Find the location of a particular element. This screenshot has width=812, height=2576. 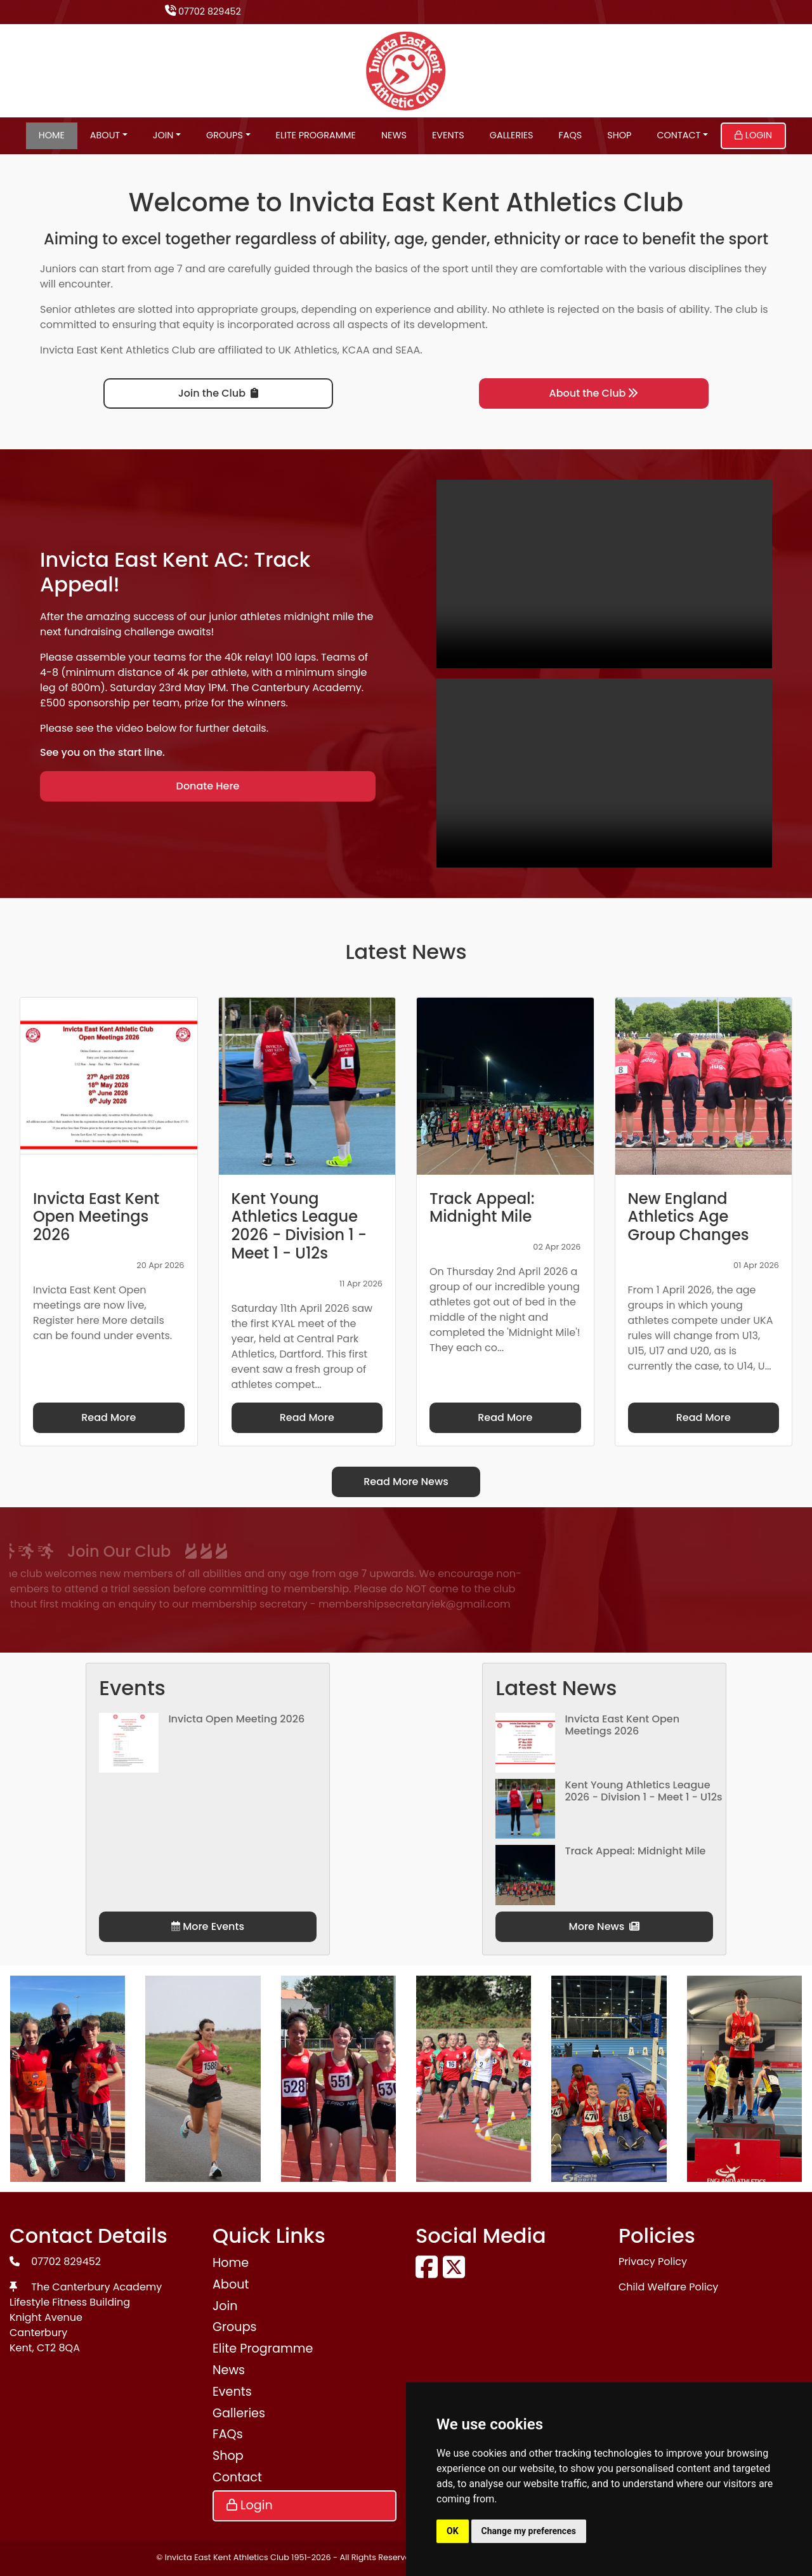

Shop is located at coordinates (619, 135).